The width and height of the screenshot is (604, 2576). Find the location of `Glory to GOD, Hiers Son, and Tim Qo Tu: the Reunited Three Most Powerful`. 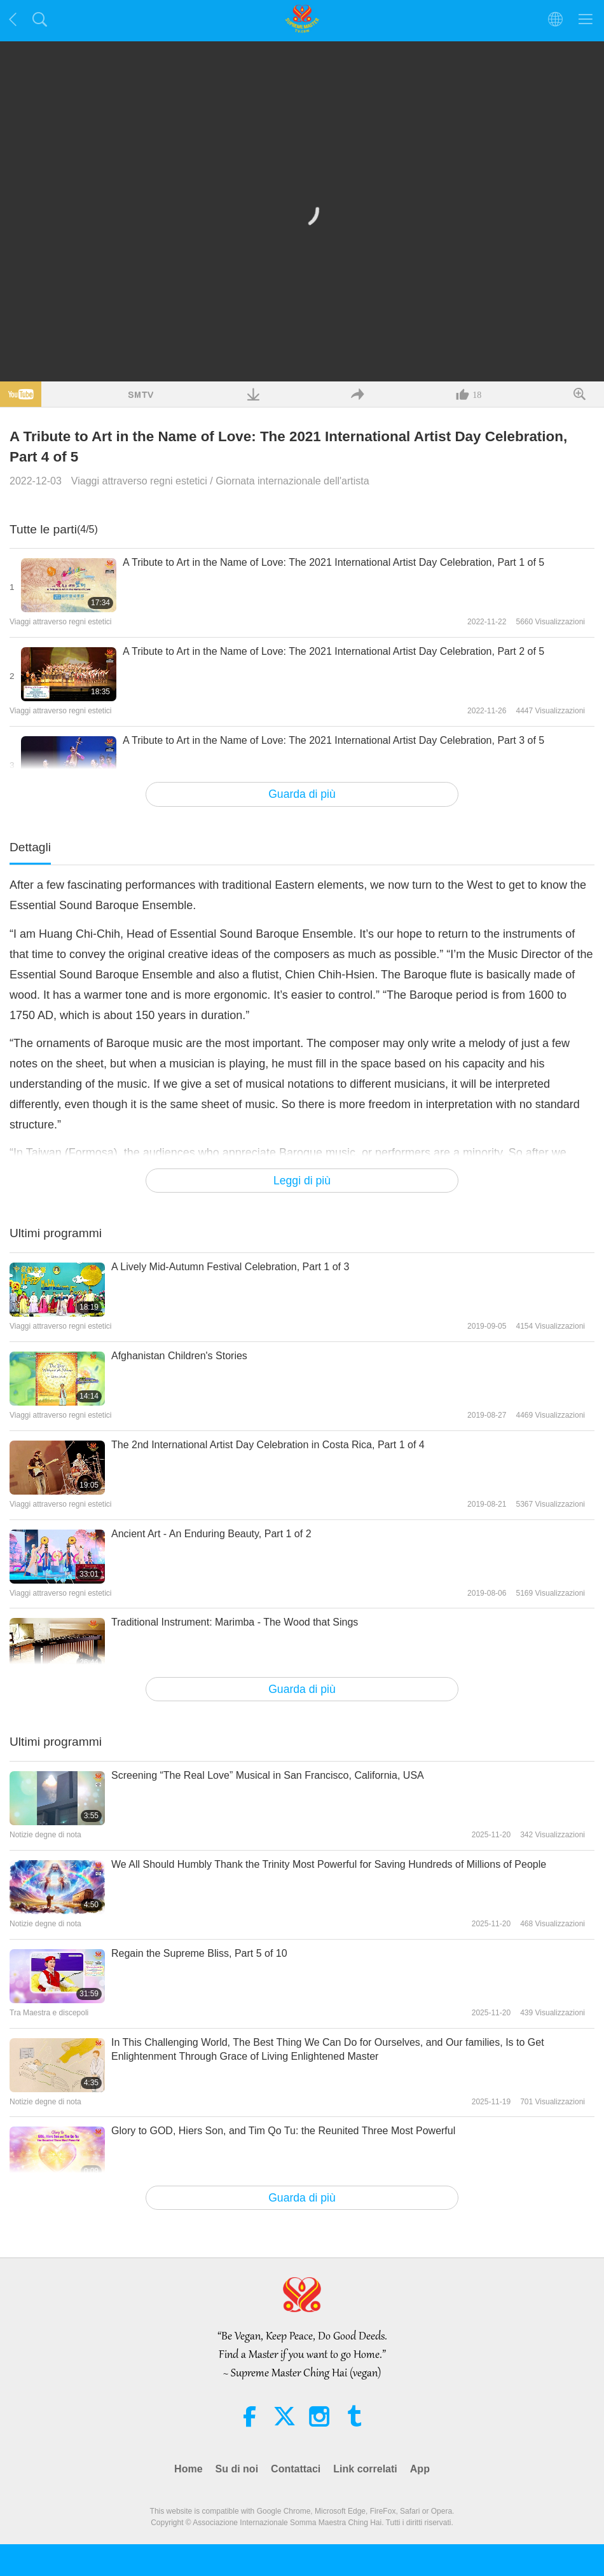

Glory to GOD, Hiers Son, and Tim Qo Tu: the Reunited Three Most Powerful is located at coordinates (283, 2130).